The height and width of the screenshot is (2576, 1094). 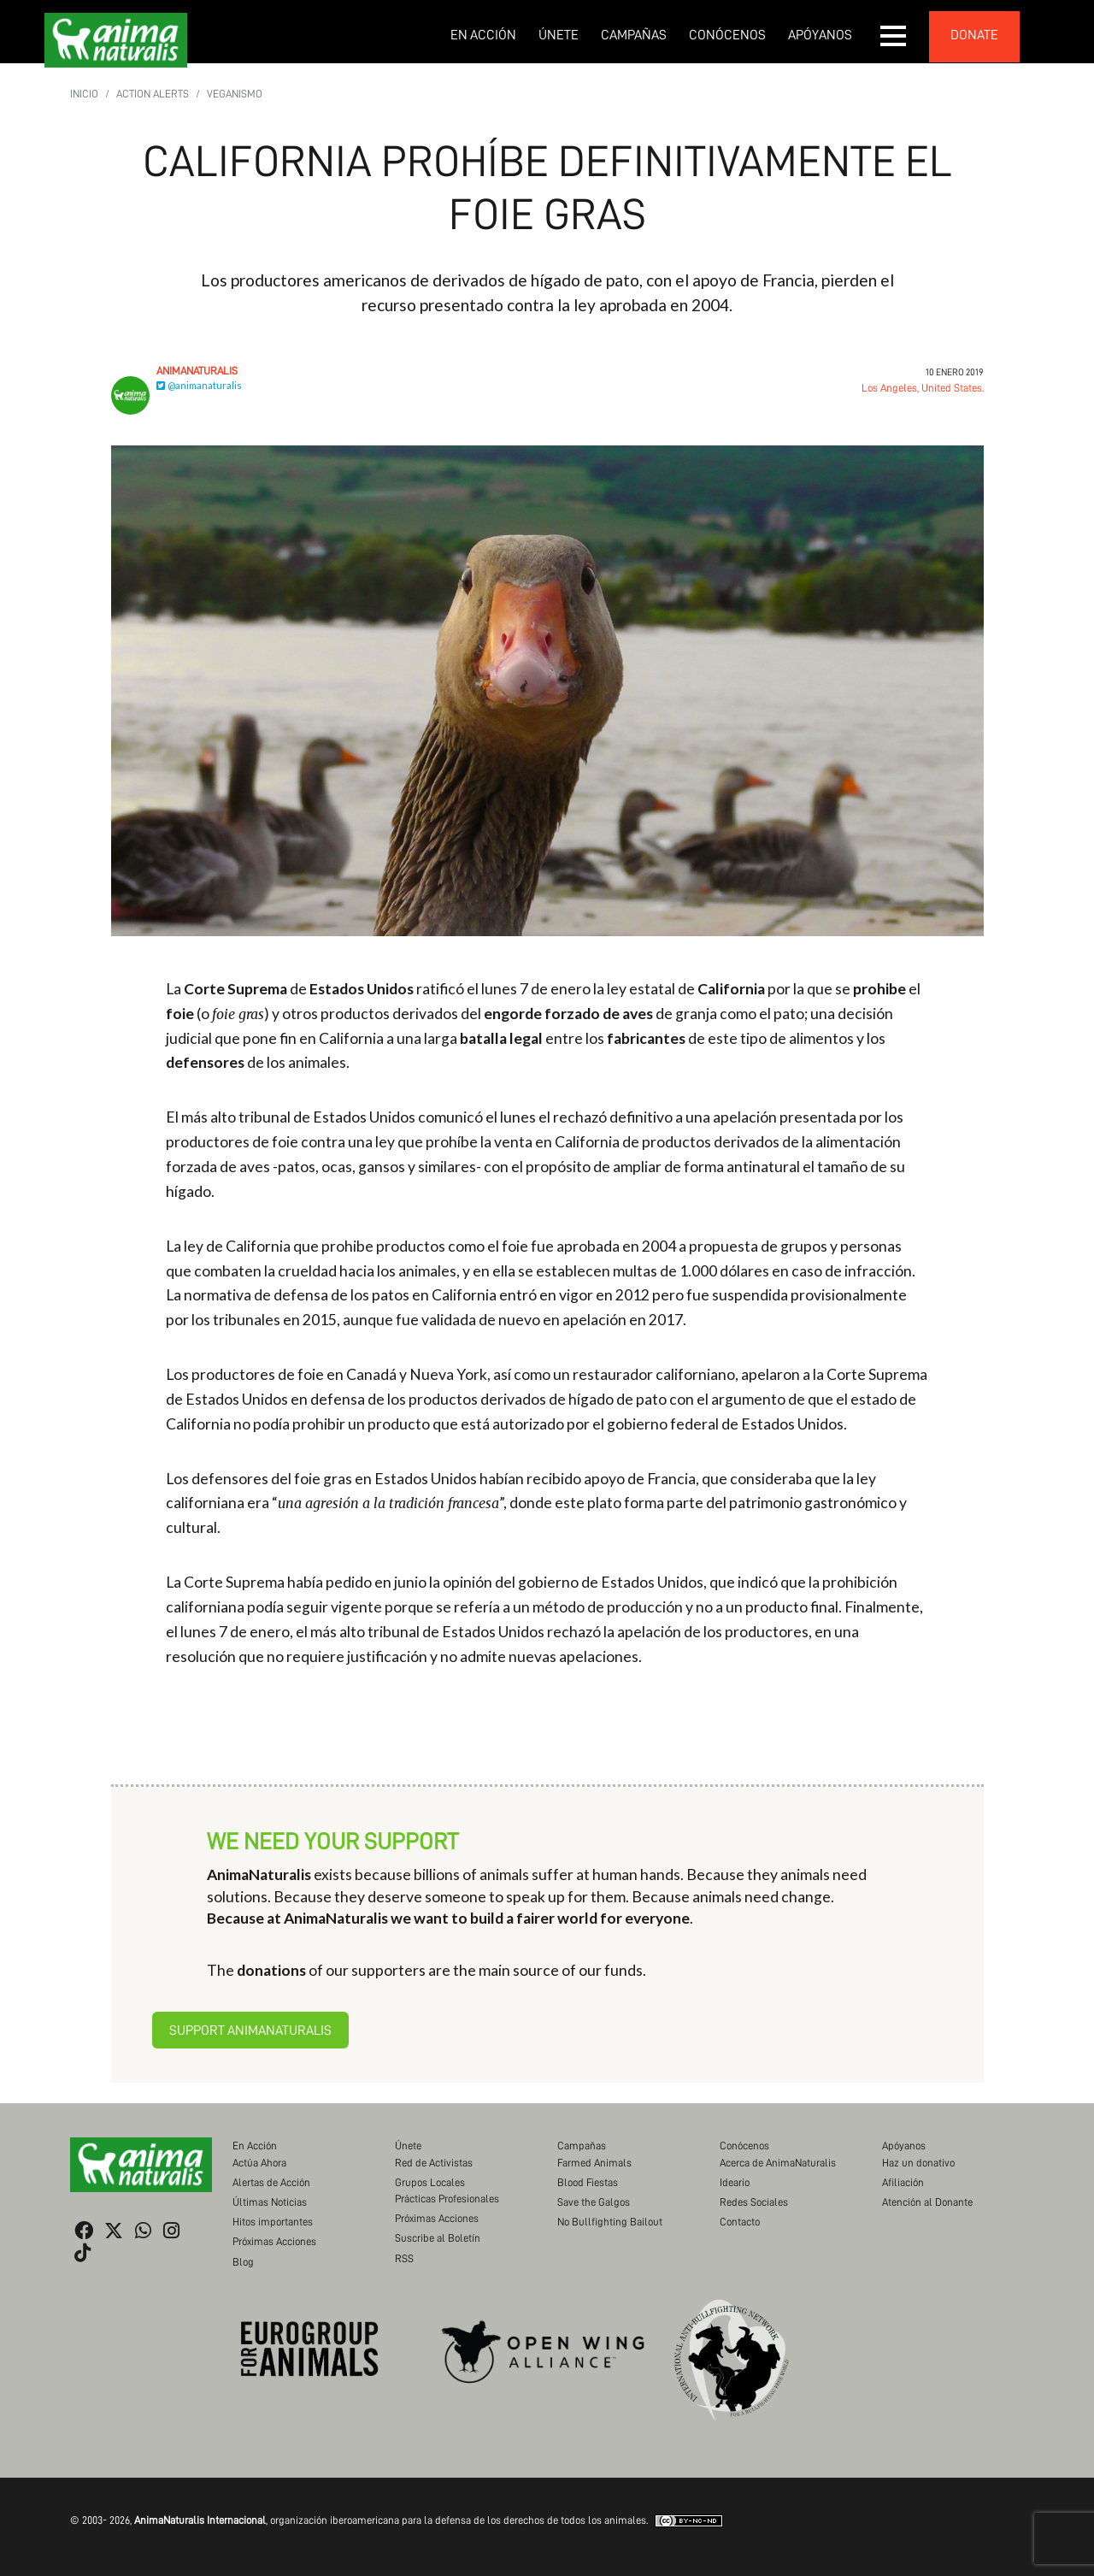 I want to click on Actúa Ahora, so click(x=259, y=2162).